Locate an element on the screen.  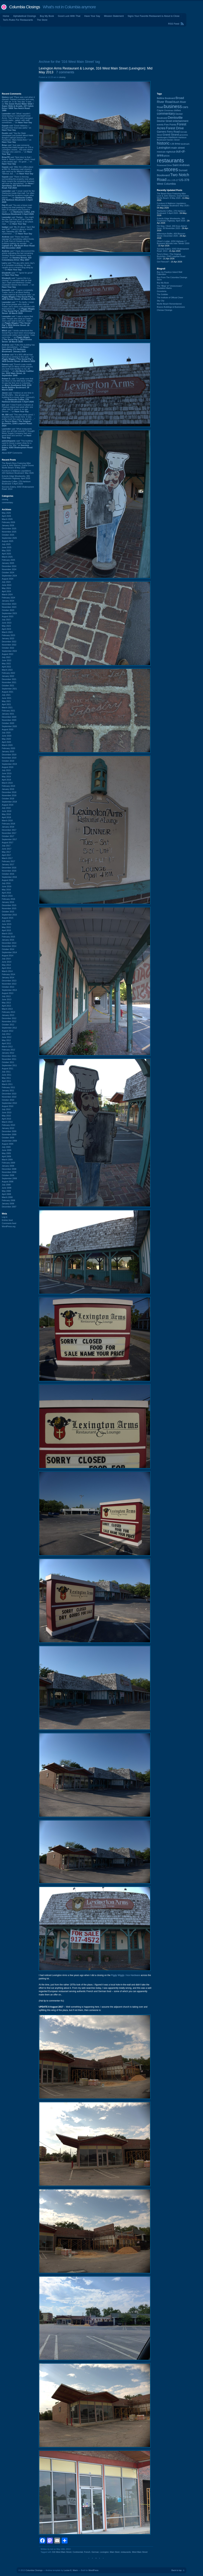
April 2012 is located at coordinates (6, 1043).